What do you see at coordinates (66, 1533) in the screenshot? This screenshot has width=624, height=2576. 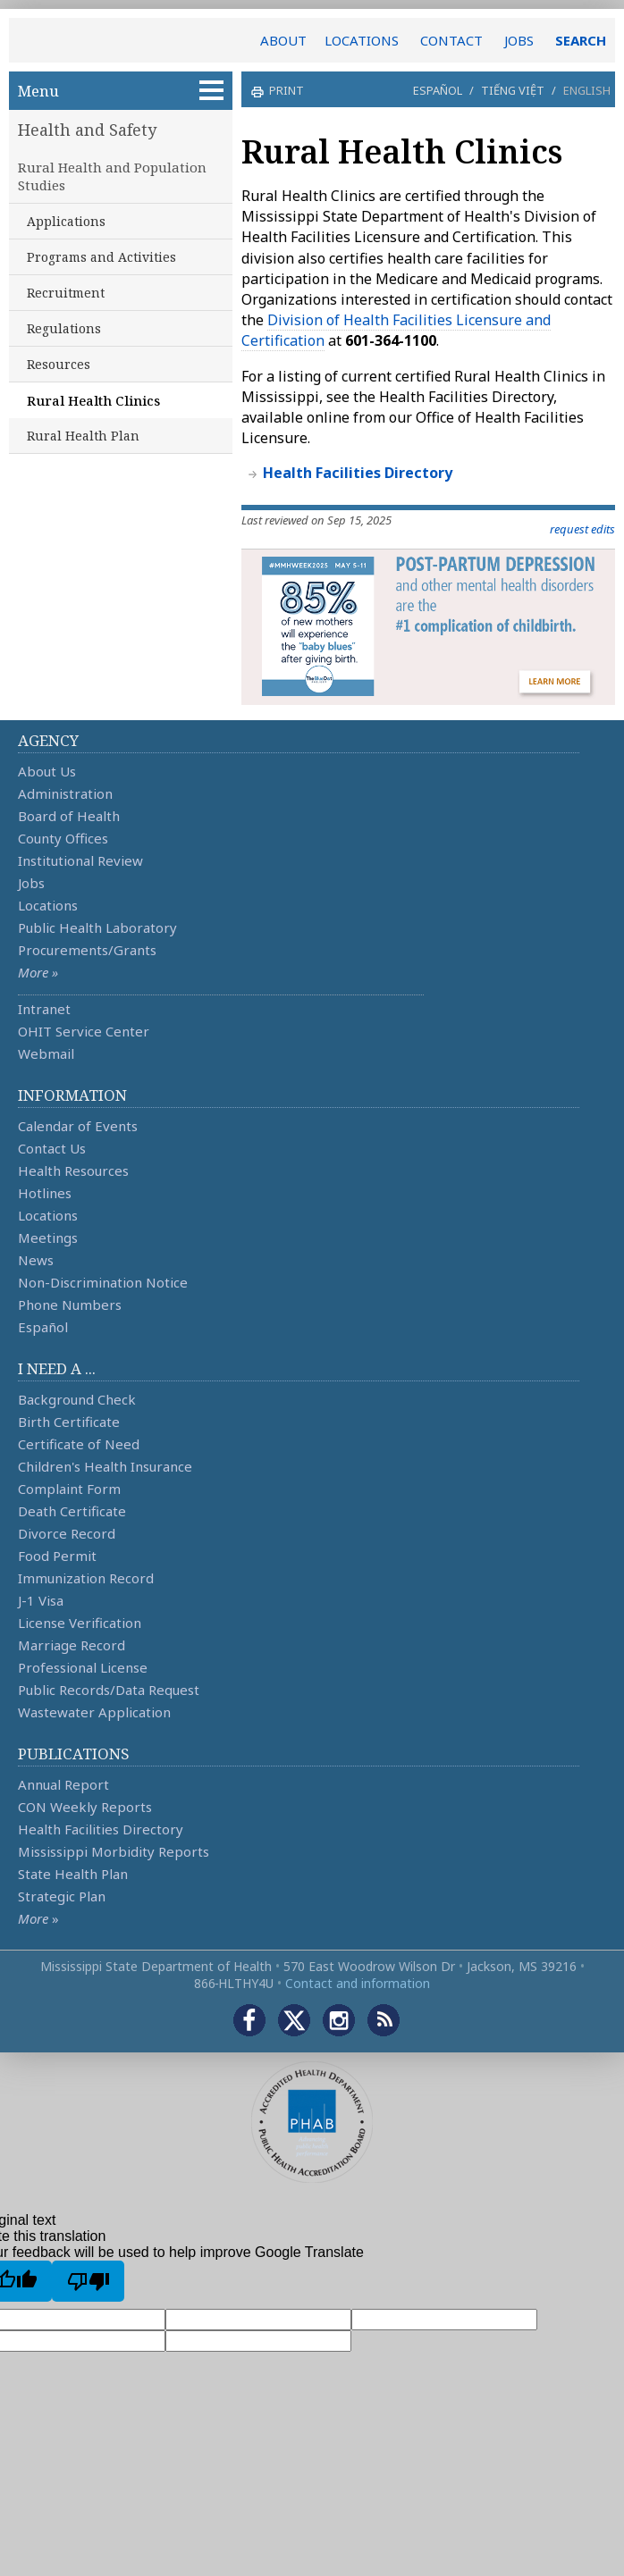 I see `Divorce Record` at bounding box center [66, 1533].